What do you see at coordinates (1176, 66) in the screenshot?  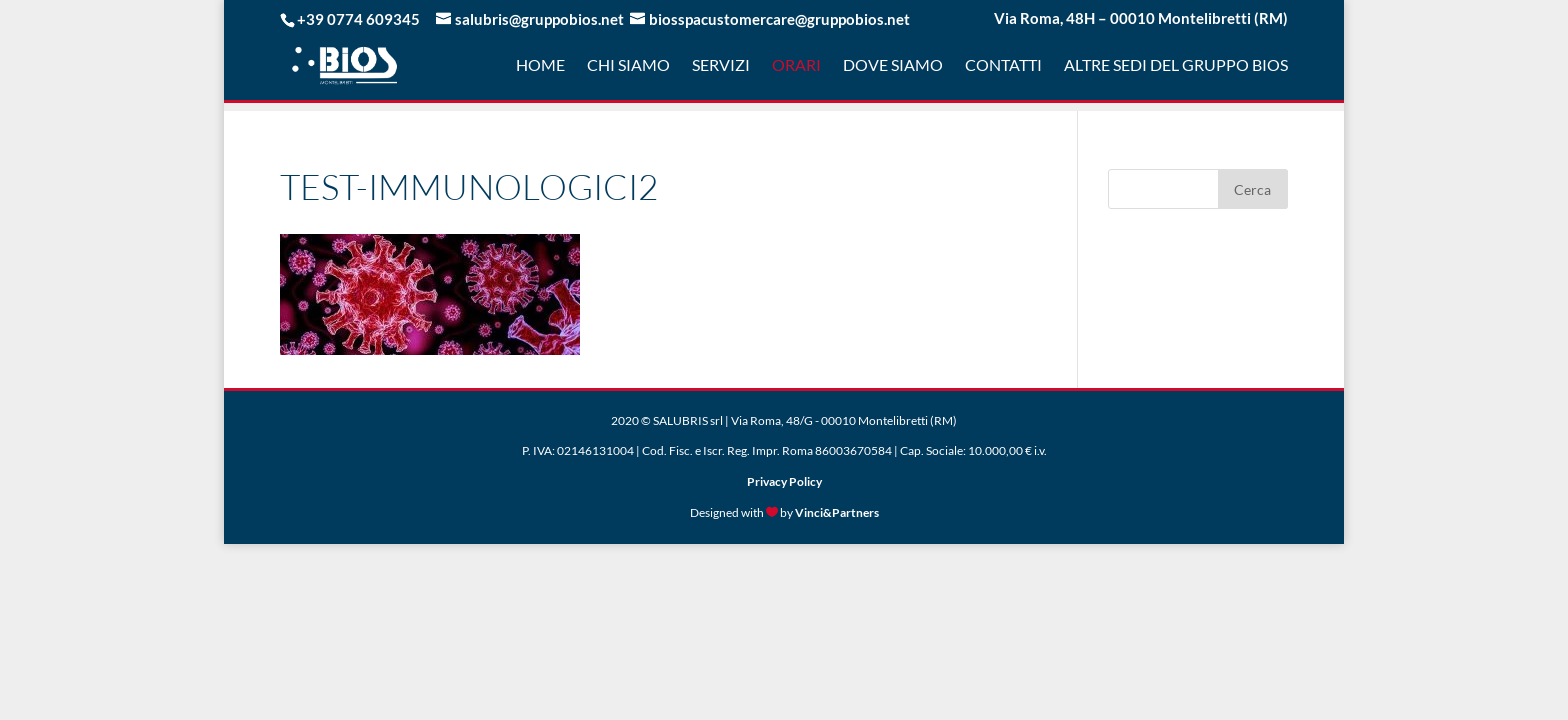 I see `Altre sedi del gruppo Bios` at bounding box center [1176, 66].